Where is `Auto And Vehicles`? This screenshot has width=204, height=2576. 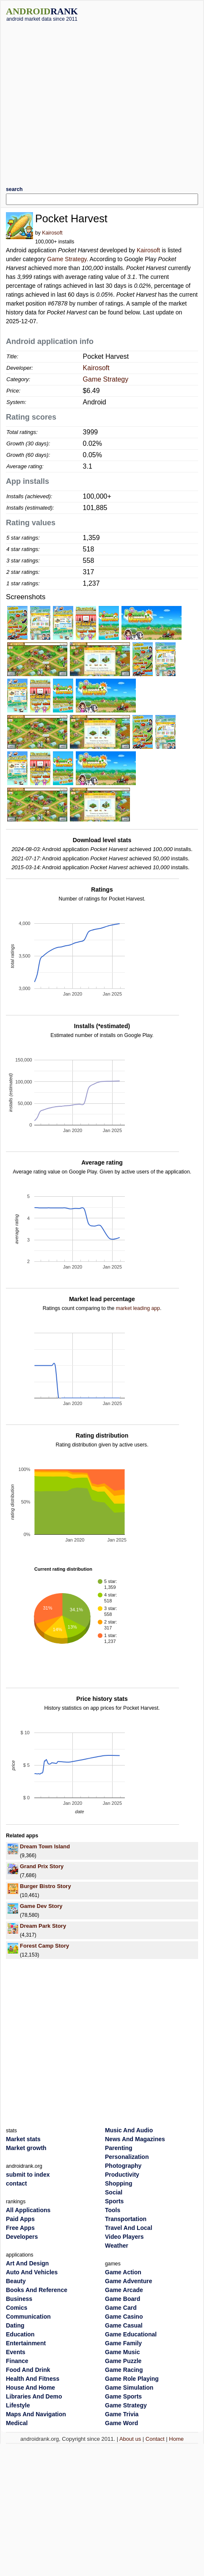 Auto And Vehicles is located at coordinates (32, 2272).